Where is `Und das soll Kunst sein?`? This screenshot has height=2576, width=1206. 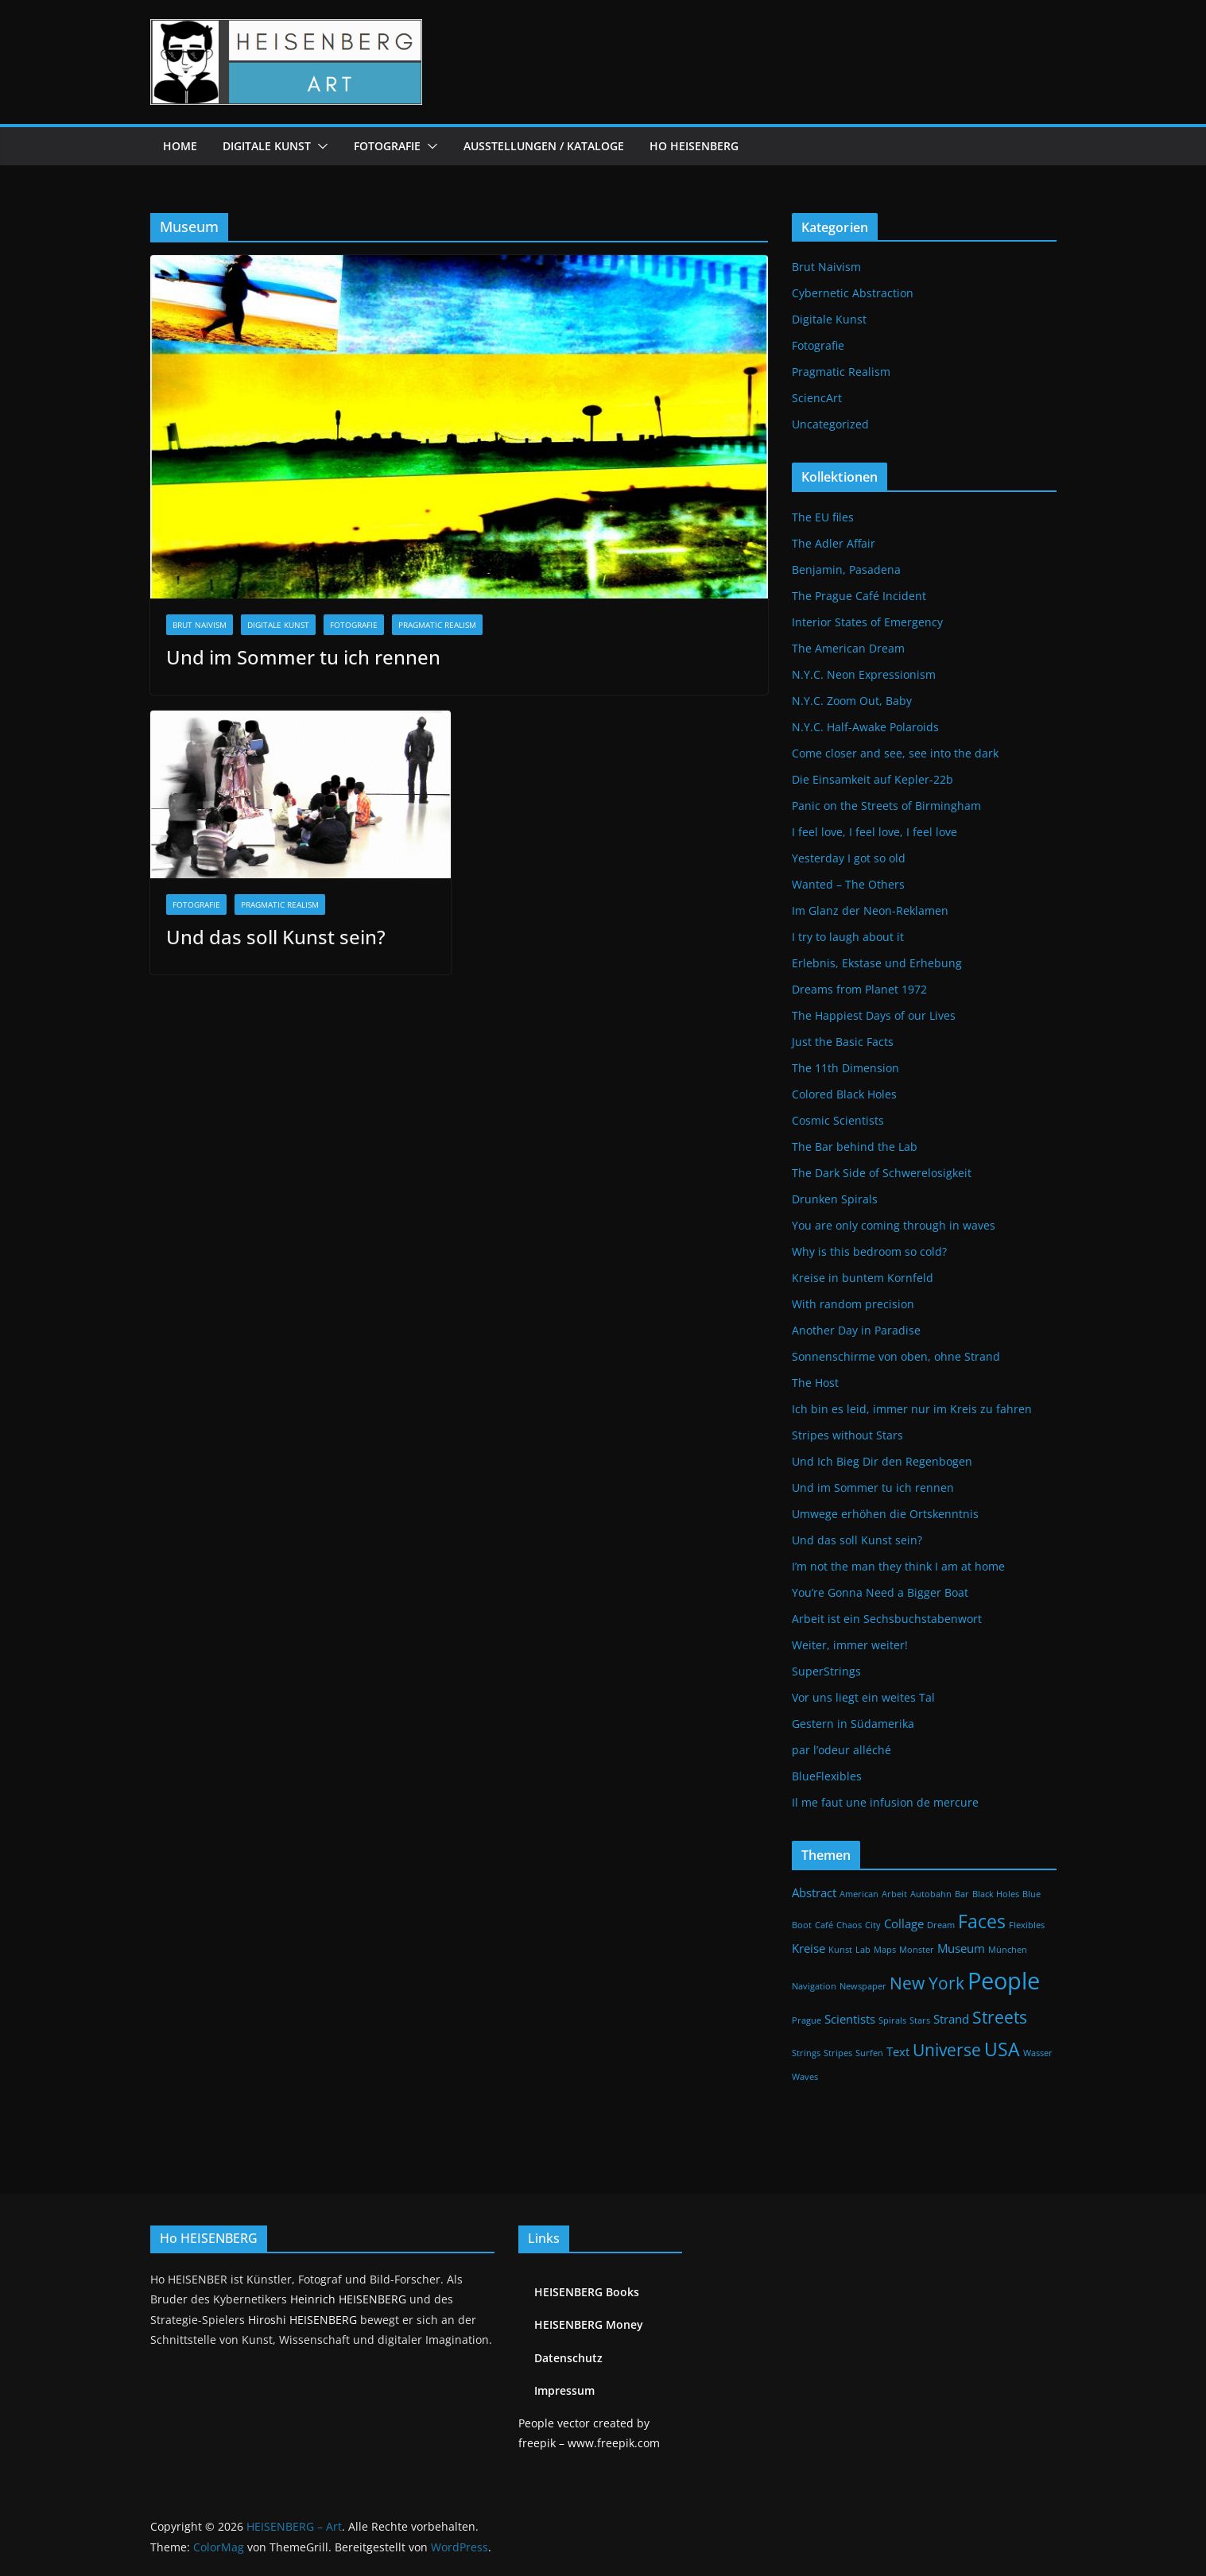
Und das soll Kunst sein? is located at coordinates (276, 937).